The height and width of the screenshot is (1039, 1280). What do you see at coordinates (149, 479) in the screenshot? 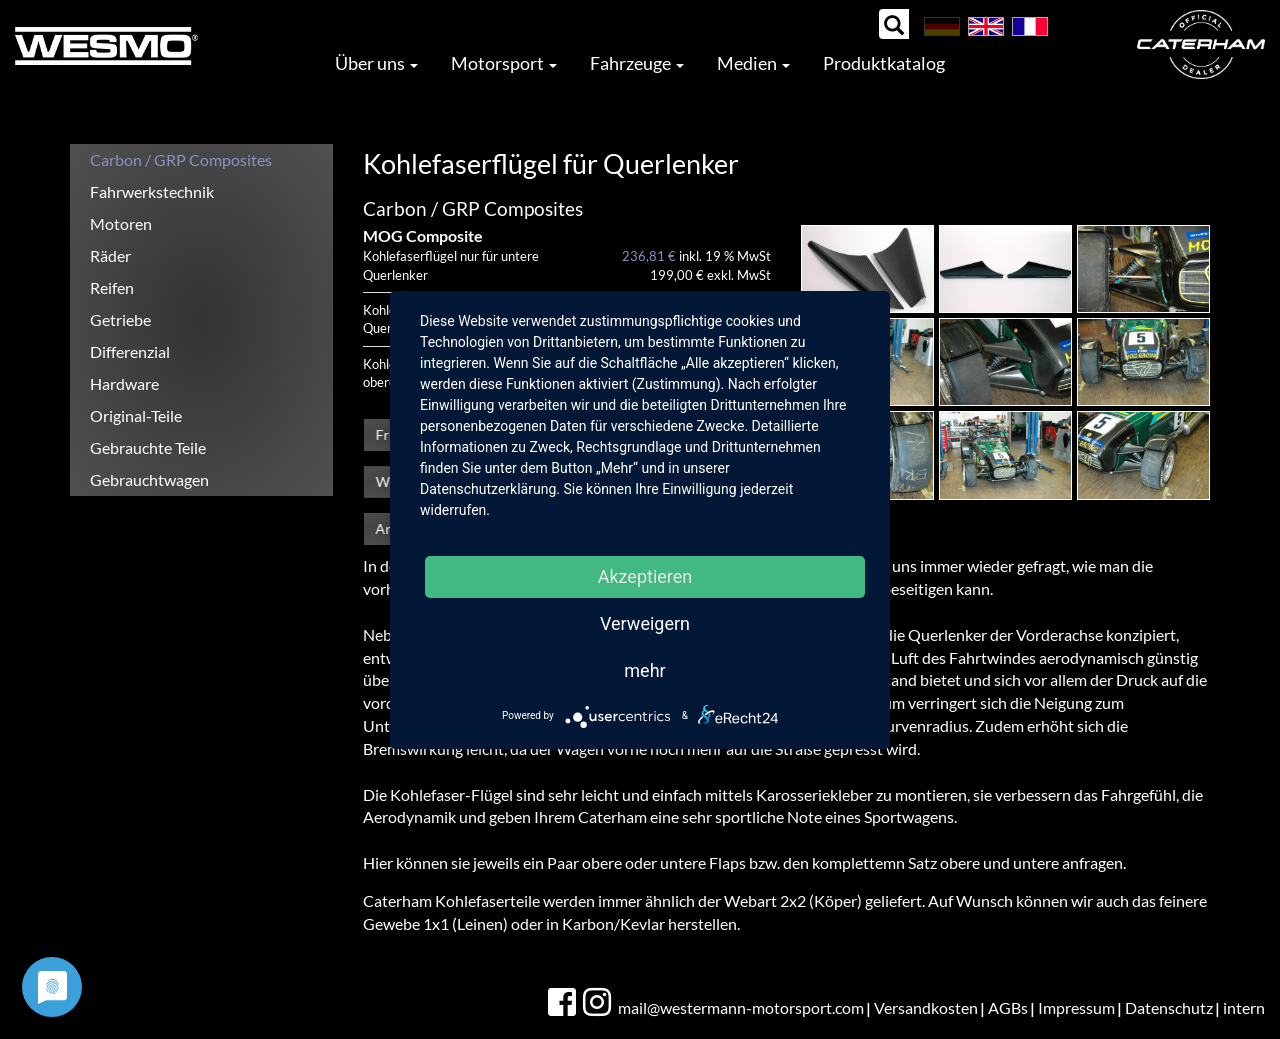
I see `Gebrauchtwagen` at bounding box center [149, 479].